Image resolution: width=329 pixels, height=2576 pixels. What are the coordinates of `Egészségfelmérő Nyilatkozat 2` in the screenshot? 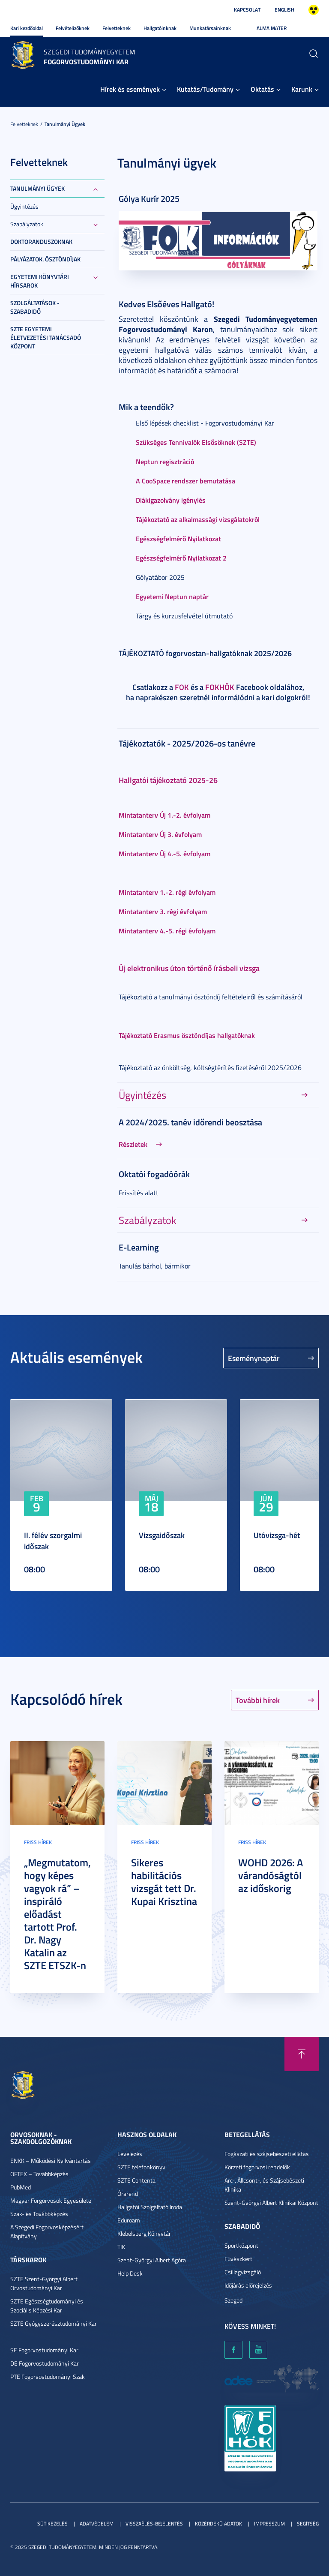 It's located at (181, 558).